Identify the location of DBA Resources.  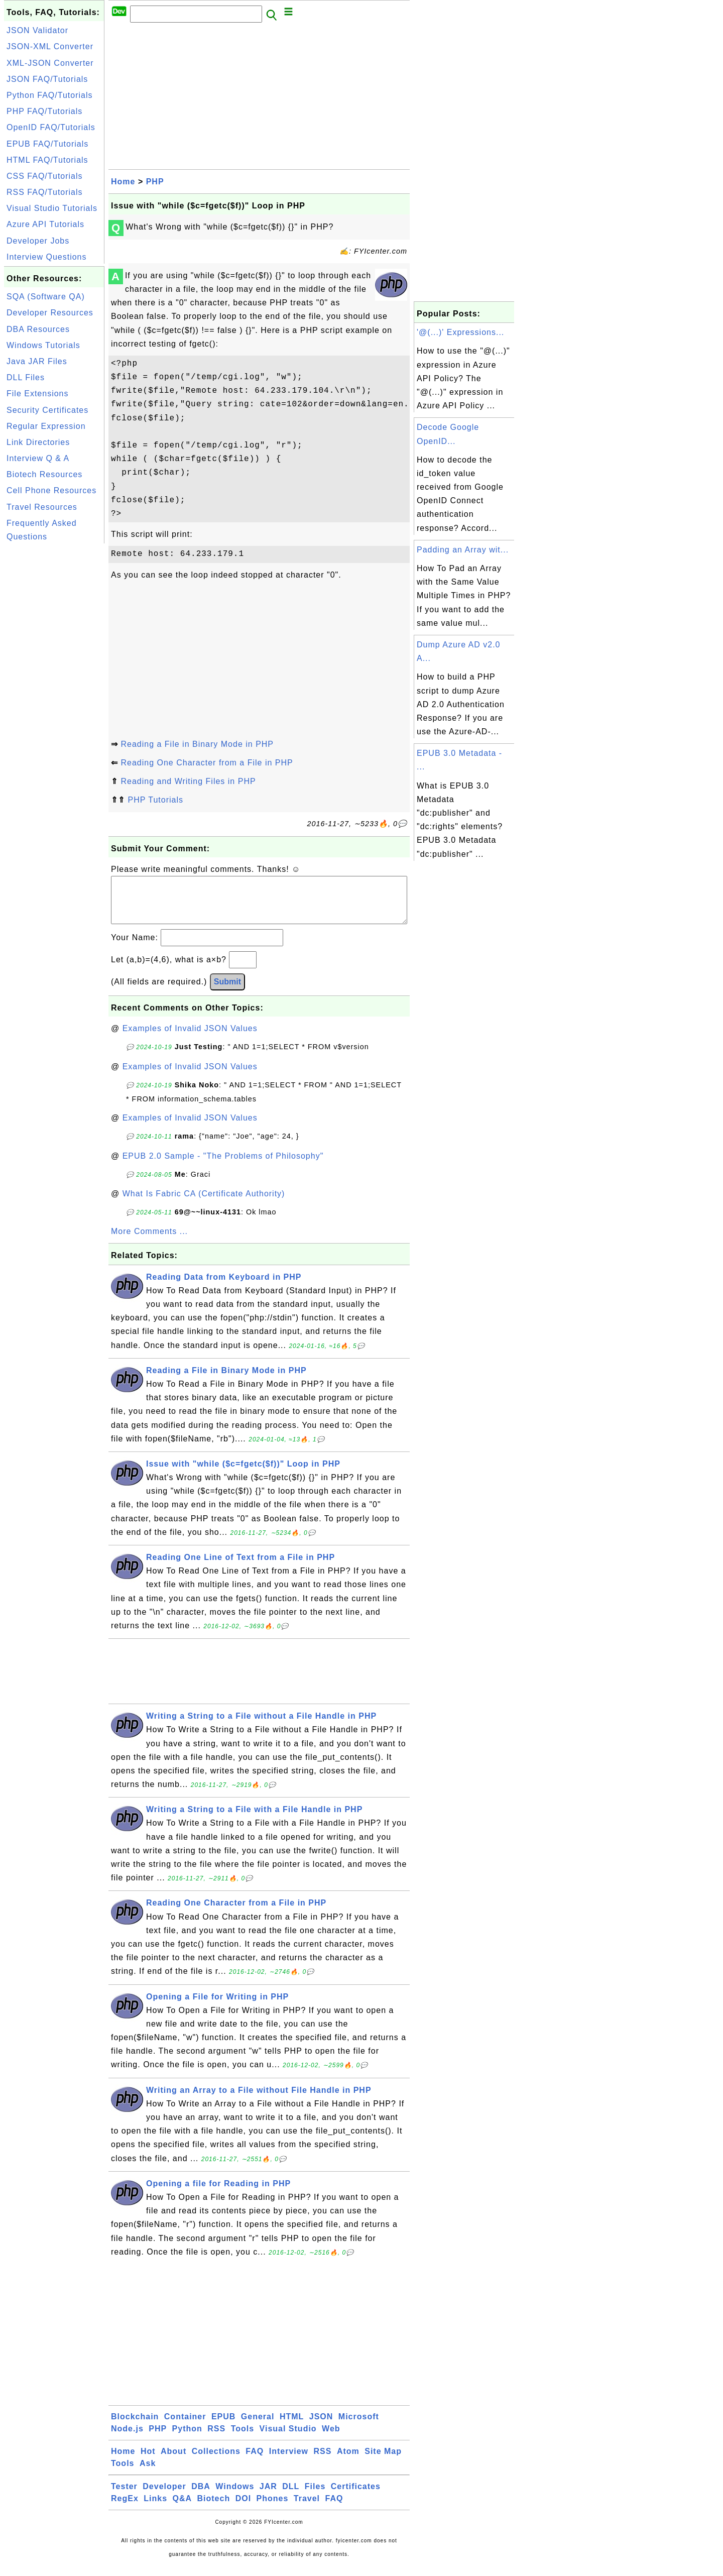
(38, 329).